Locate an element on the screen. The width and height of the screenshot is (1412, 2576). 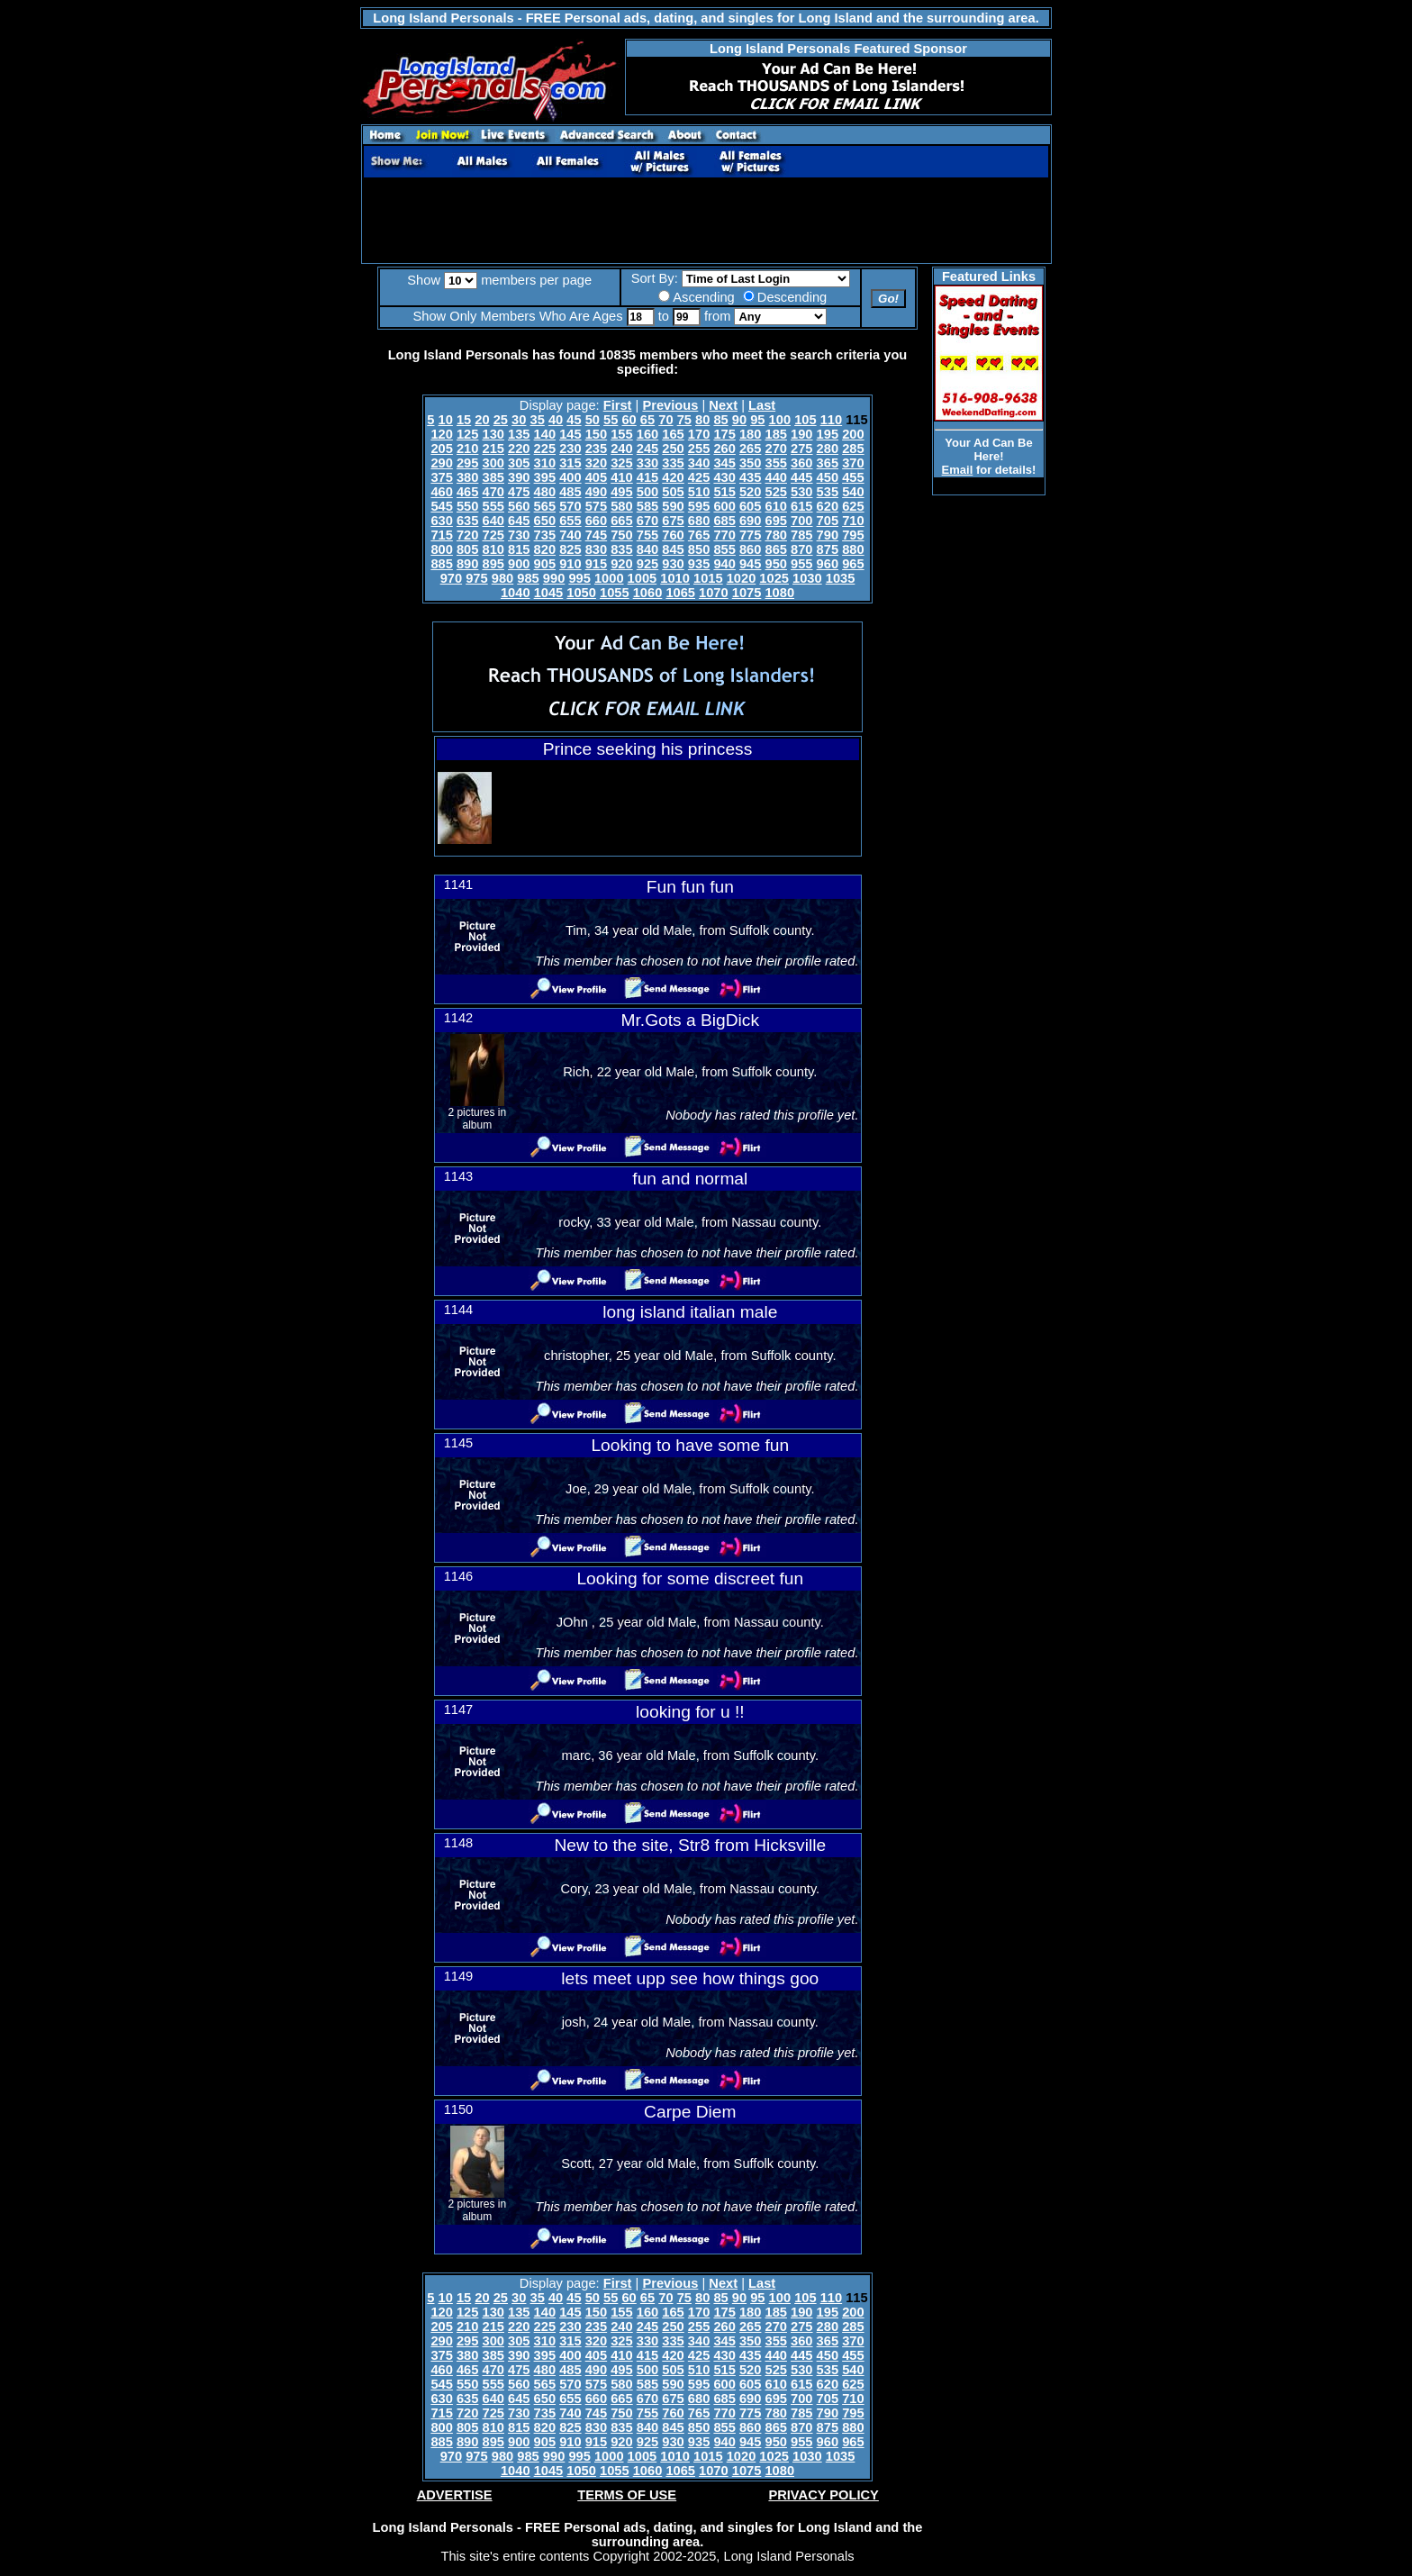
270 is located at coordinates (776, 448).